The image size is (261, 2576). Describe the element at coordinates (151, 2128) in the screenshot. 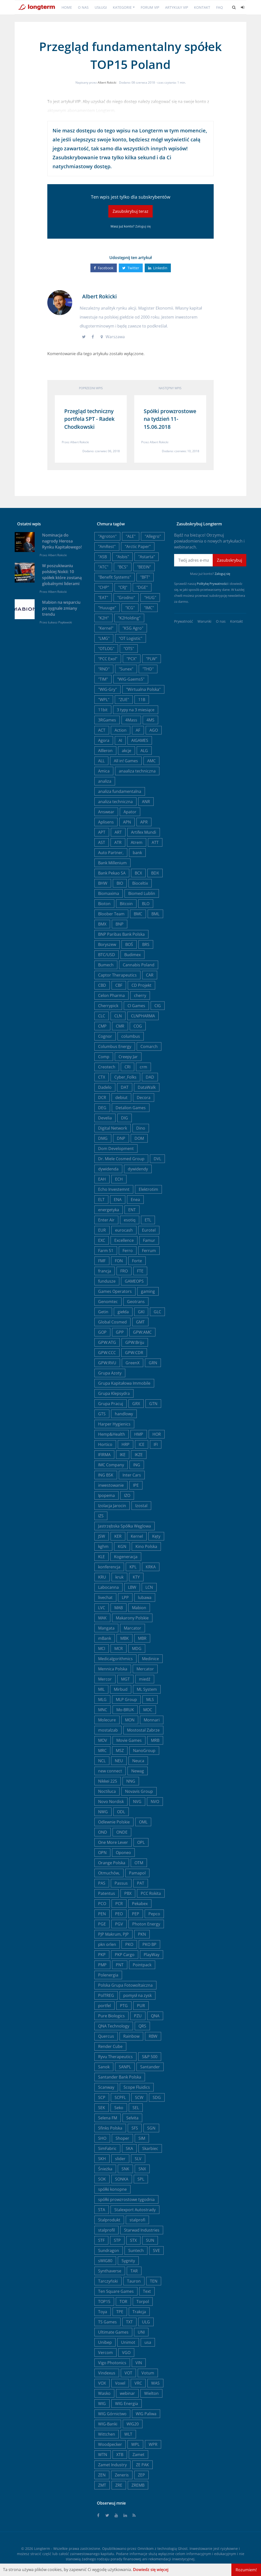

I see `SGN` at that location.